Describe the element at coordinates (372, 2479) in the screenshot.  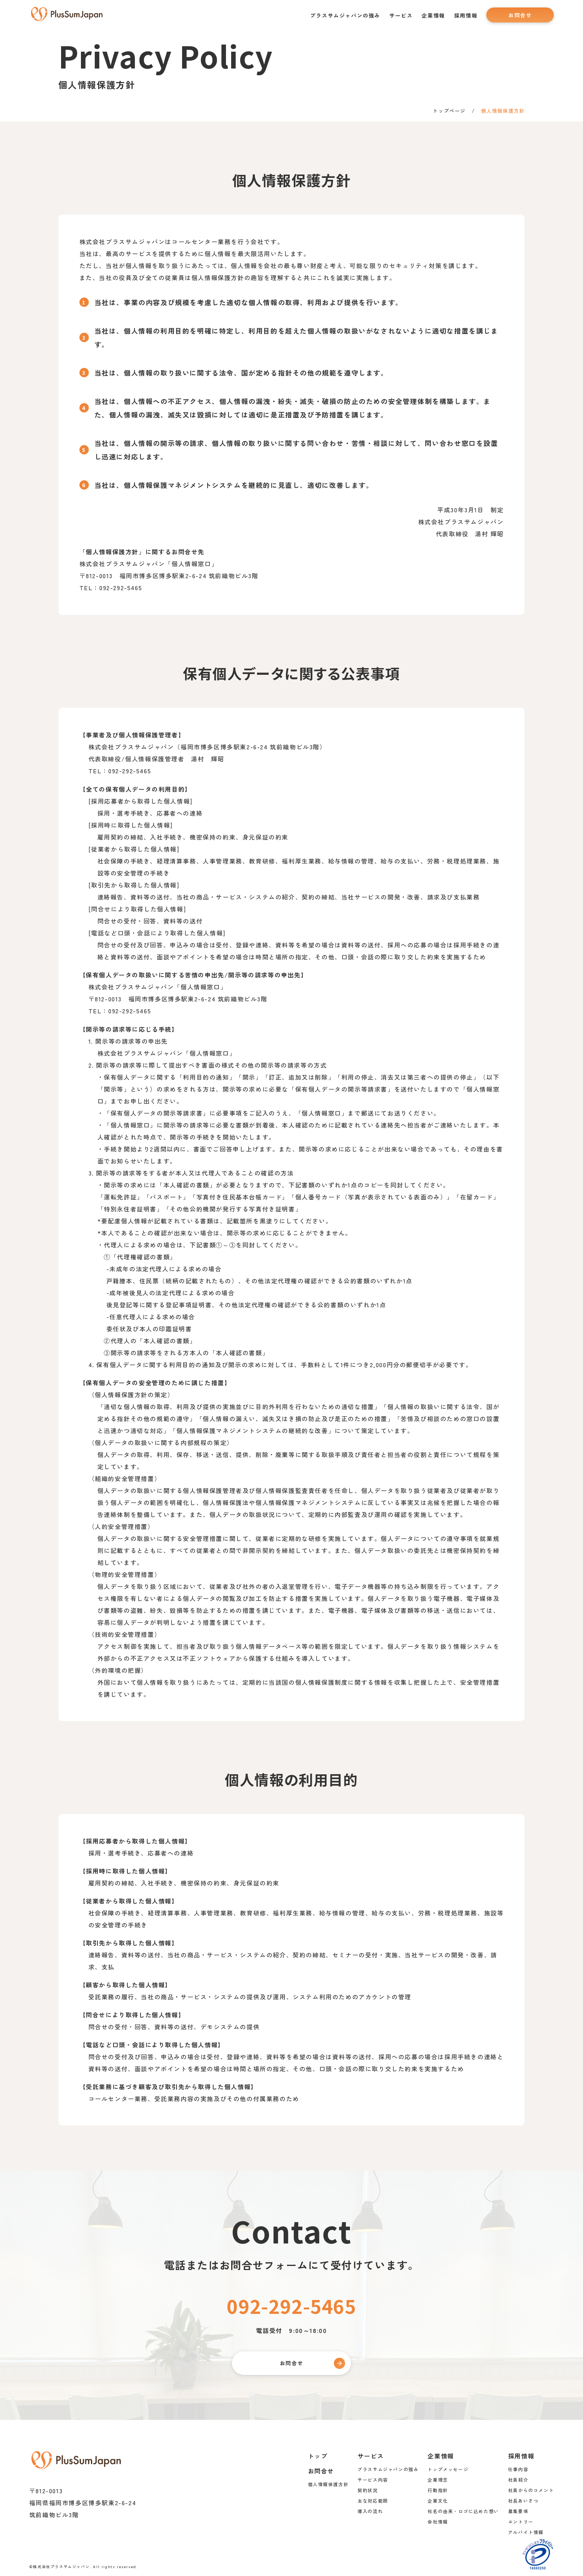
I see `サービス内容` at that location.